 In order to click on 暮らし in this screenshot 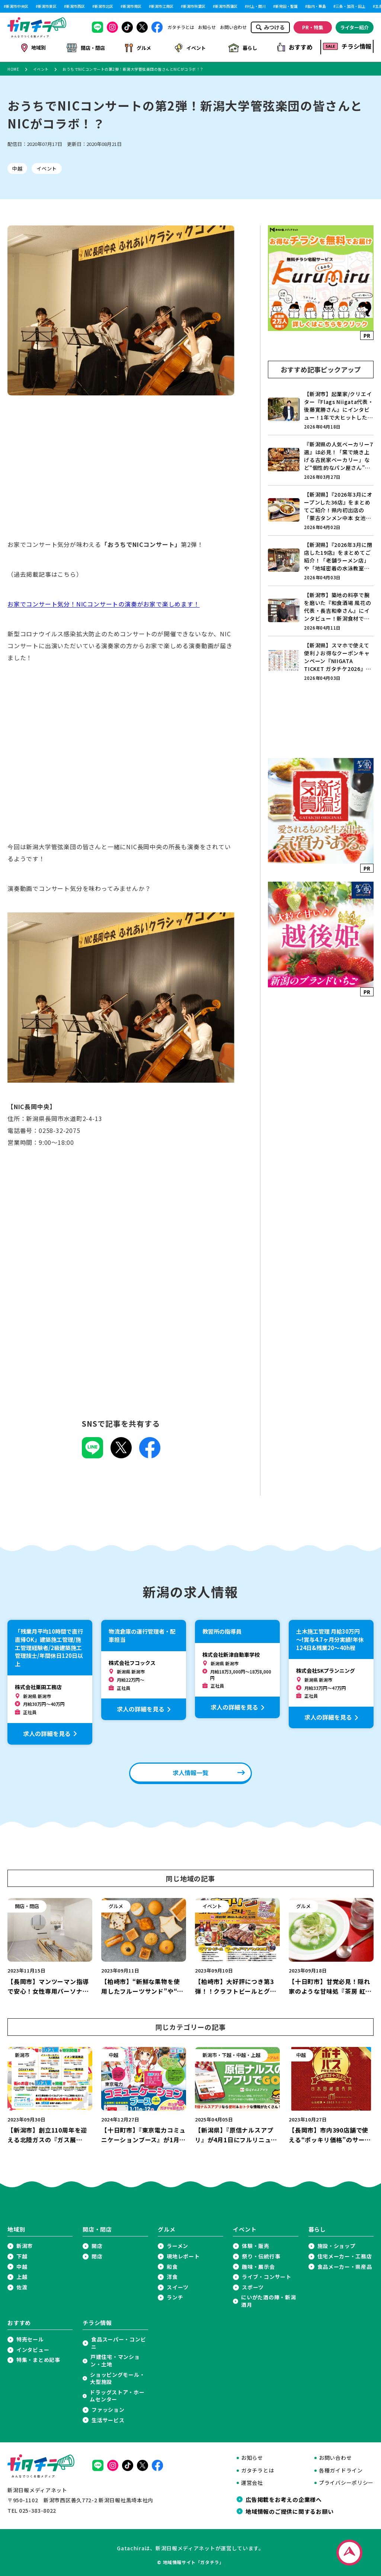, I will do `click(243, 46)`.